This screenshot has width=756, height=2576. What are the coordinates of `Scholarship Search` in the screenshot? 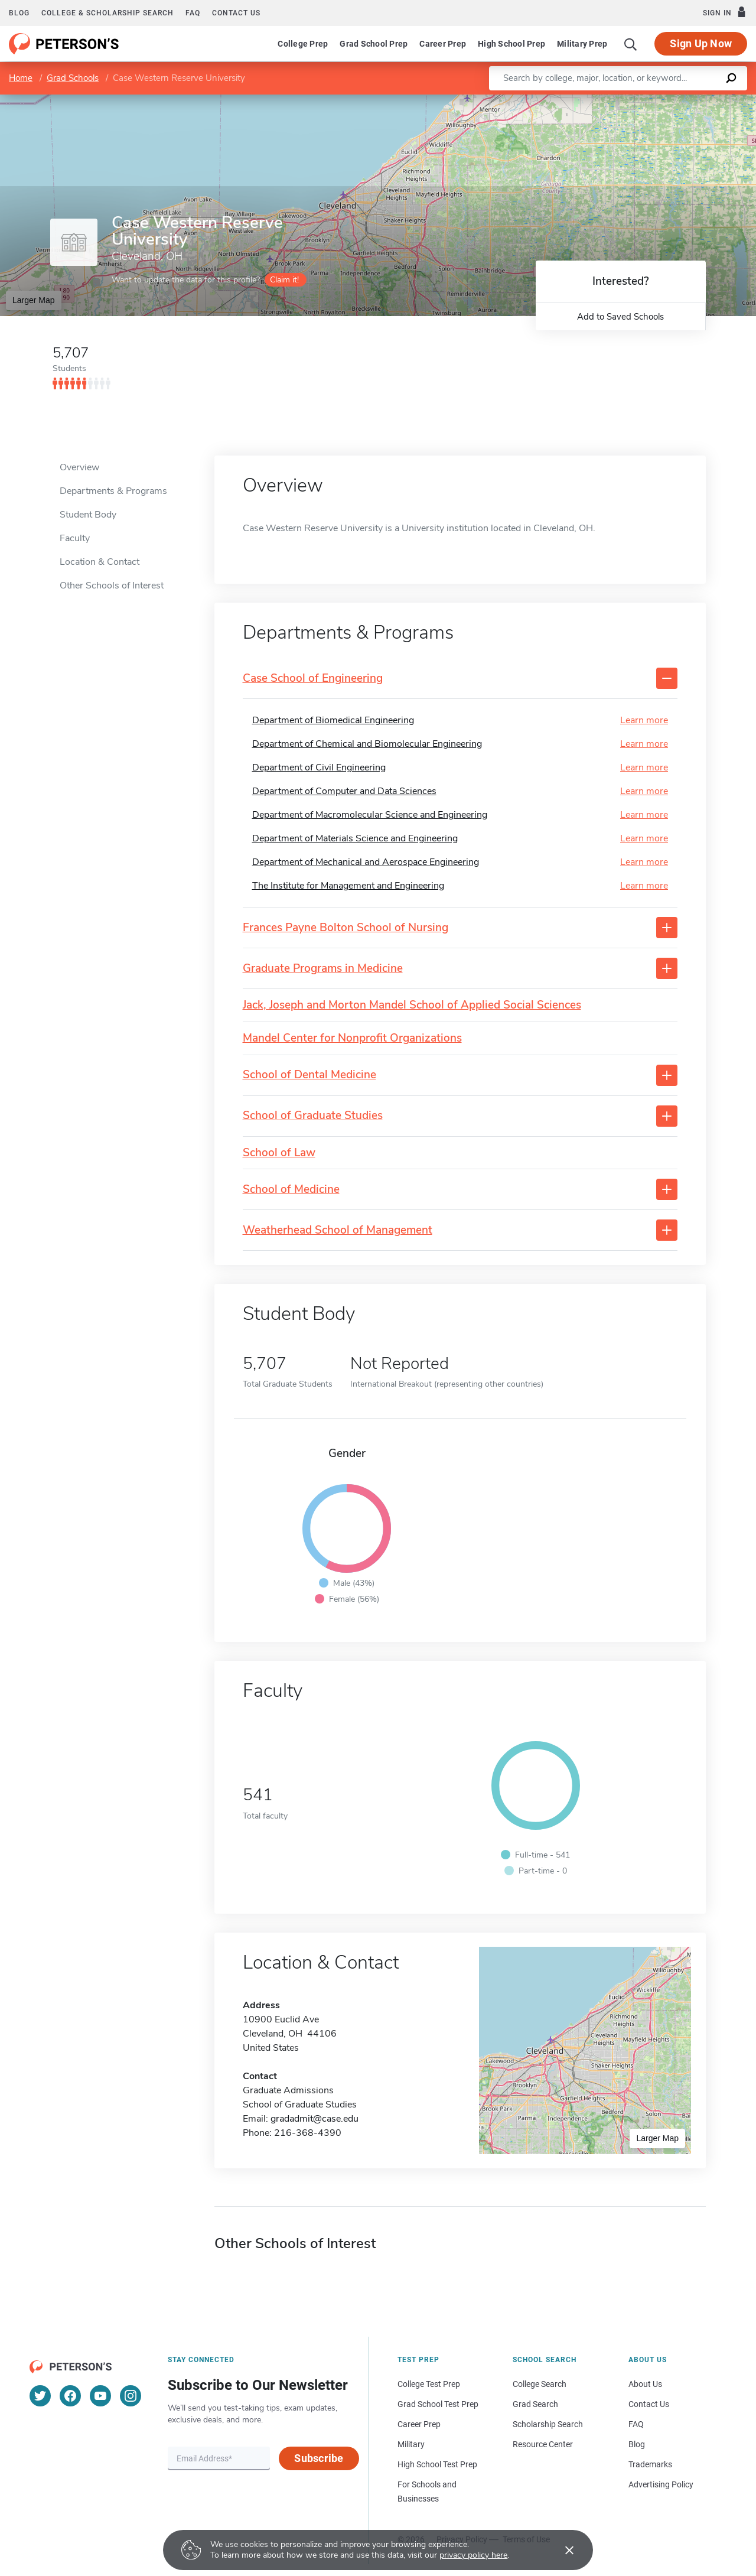 It's located at (548, 2424).